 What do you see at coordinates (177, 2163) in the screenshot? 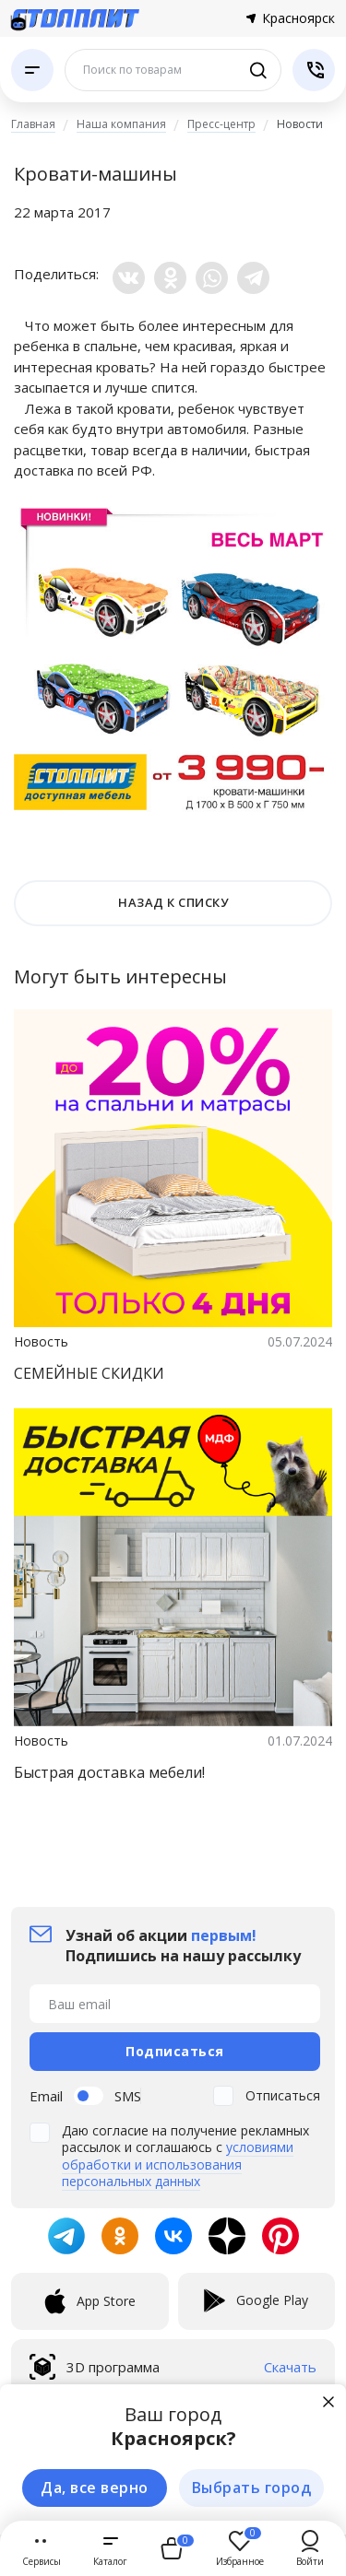
I see `условиями обработки и использования персональных данных` at bounding box center [177, 2163].